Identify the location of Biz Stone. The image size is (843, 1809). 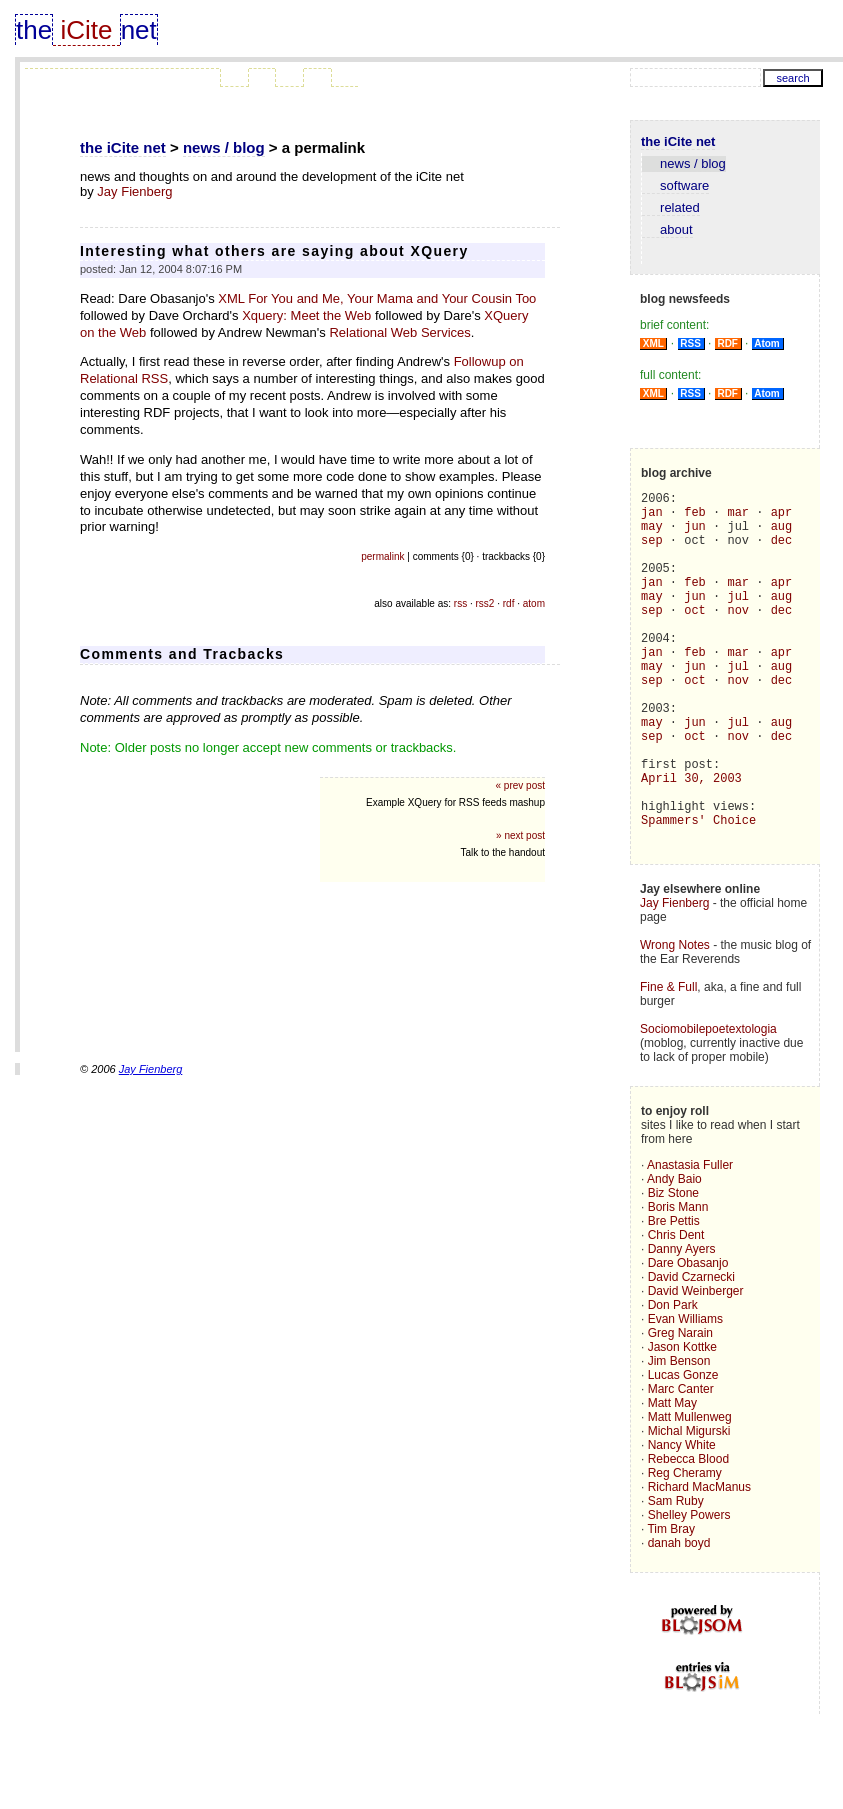
(673, 1268).